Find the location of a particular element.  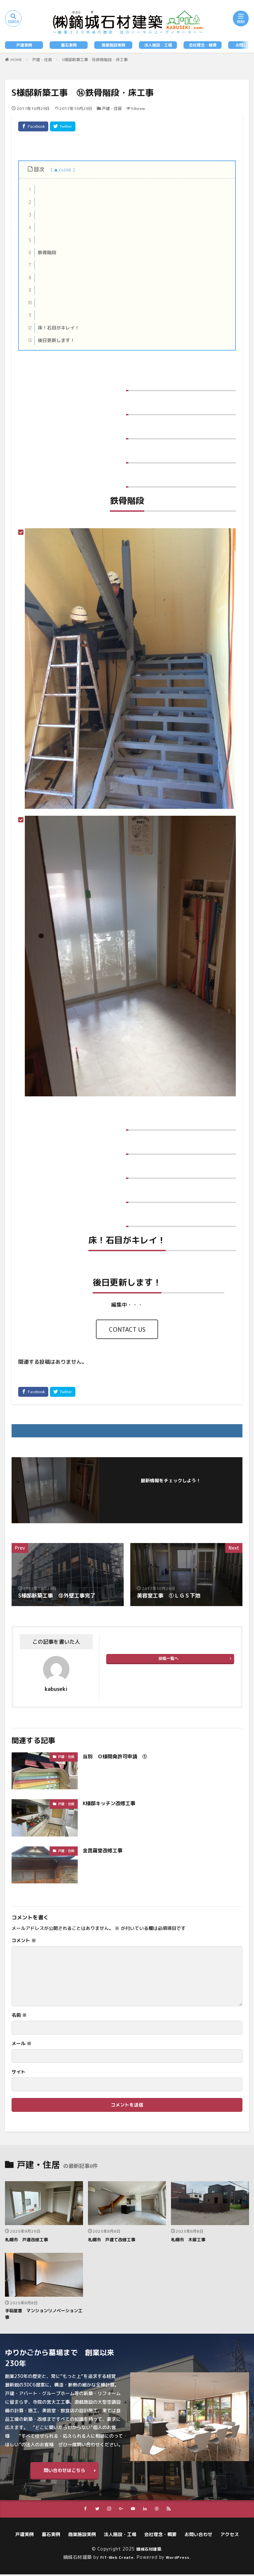

アクセス is located at coordinates (229, 2536).